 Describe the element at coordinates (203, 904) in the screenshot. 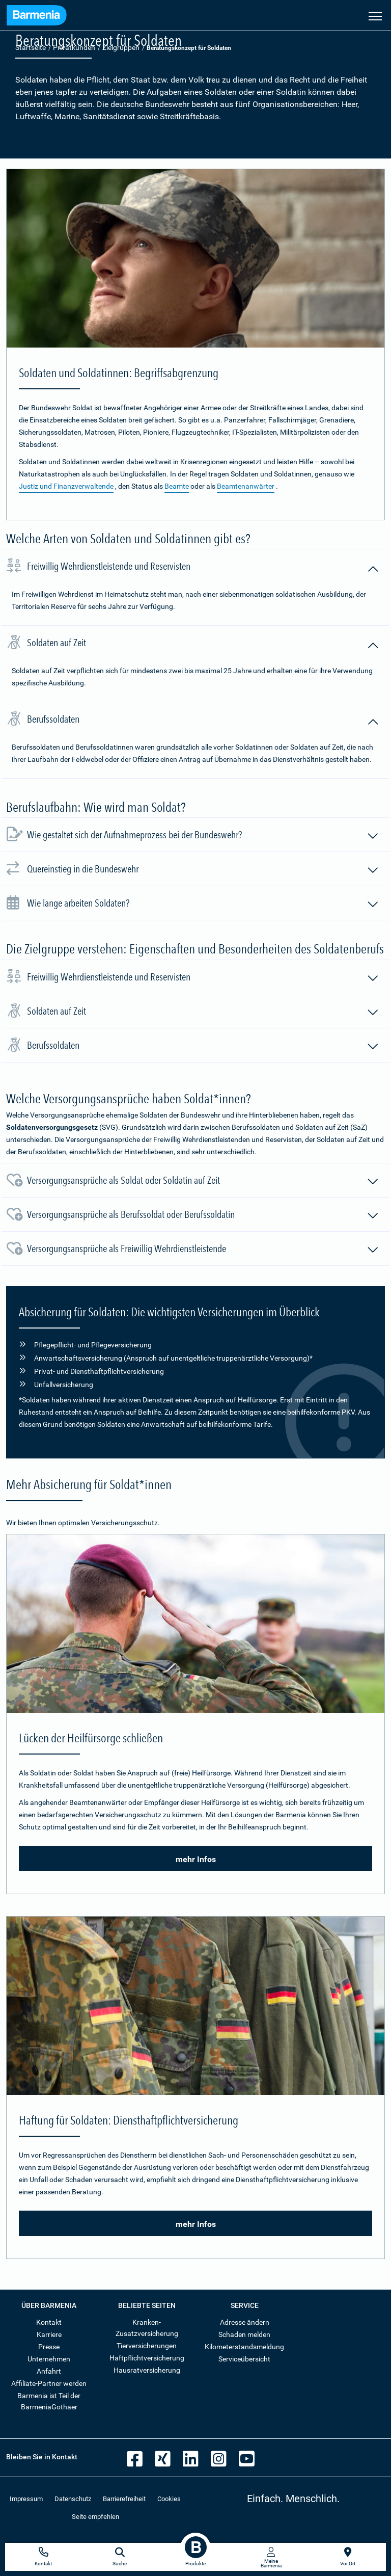

I see `Wie lange arbeiten Soldaten?` at that location.